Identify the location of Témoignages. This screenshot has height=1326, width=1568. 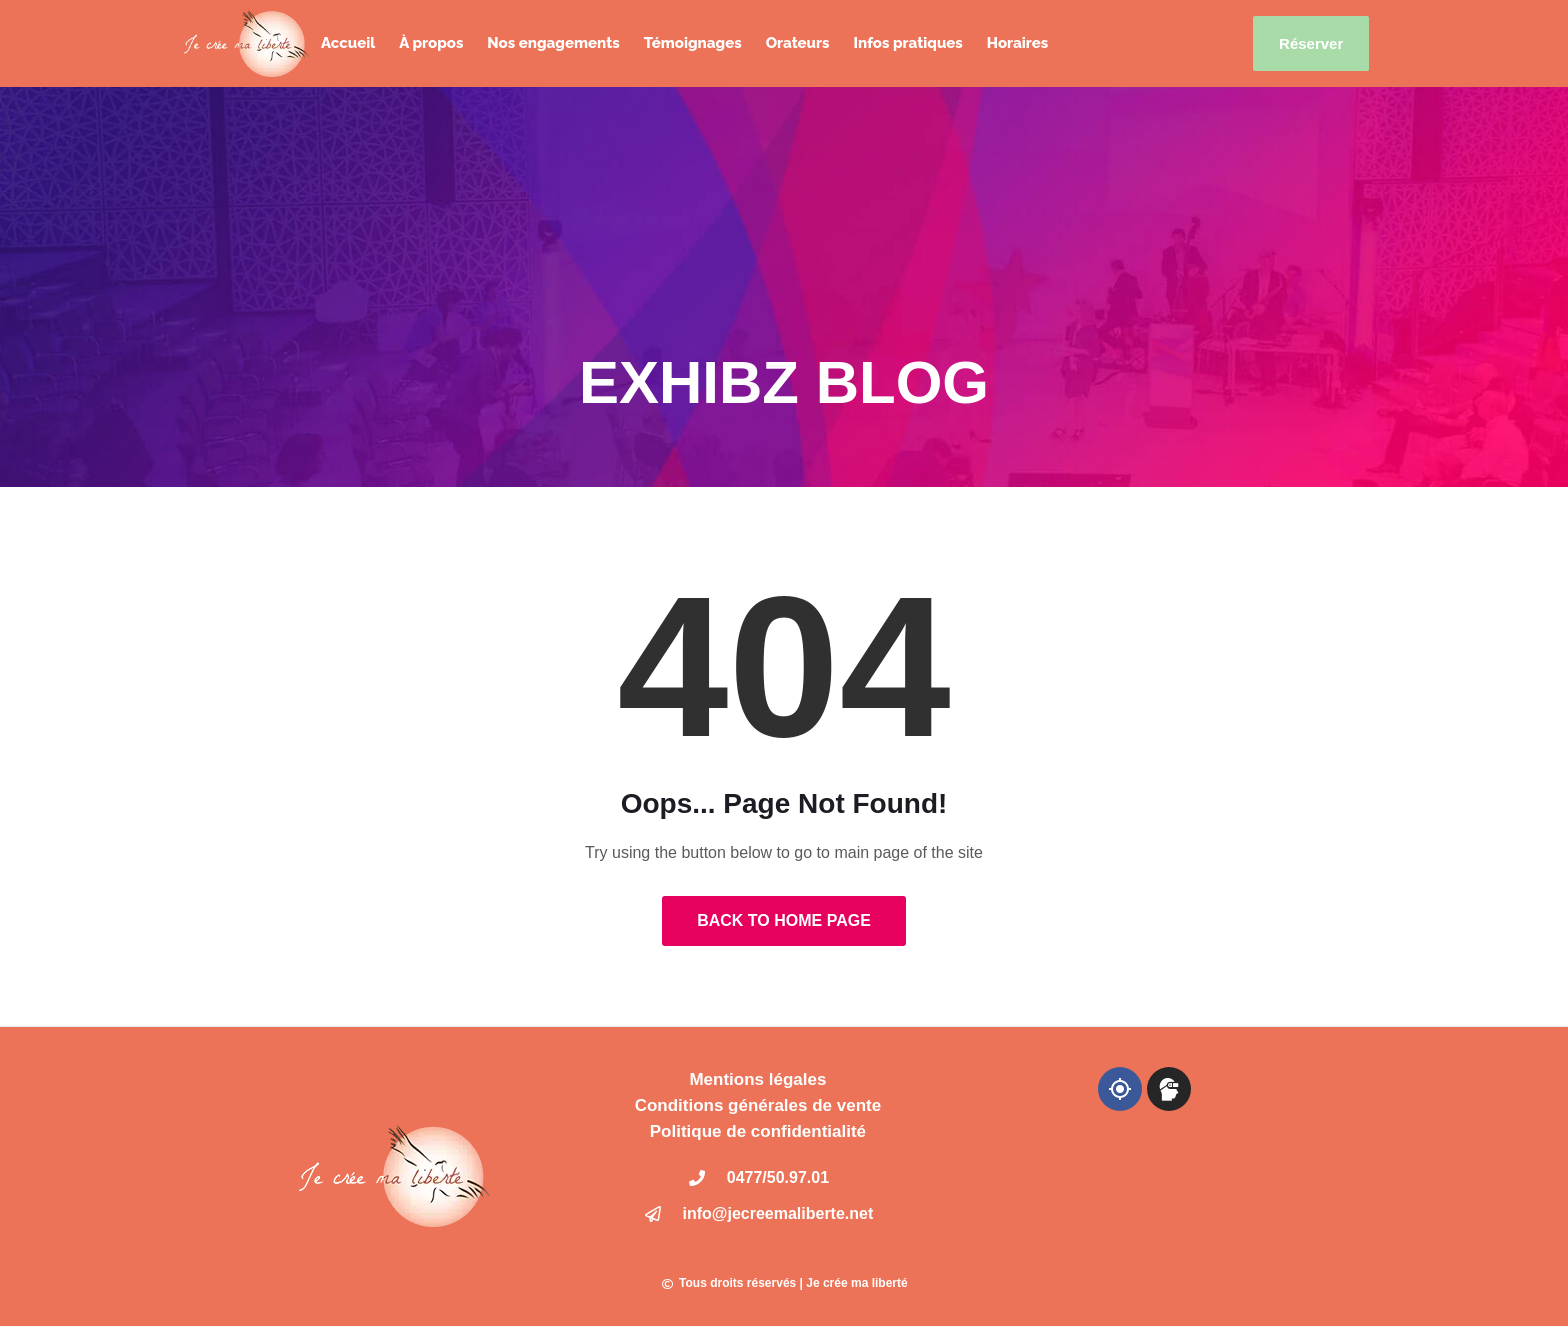
(693, 43).